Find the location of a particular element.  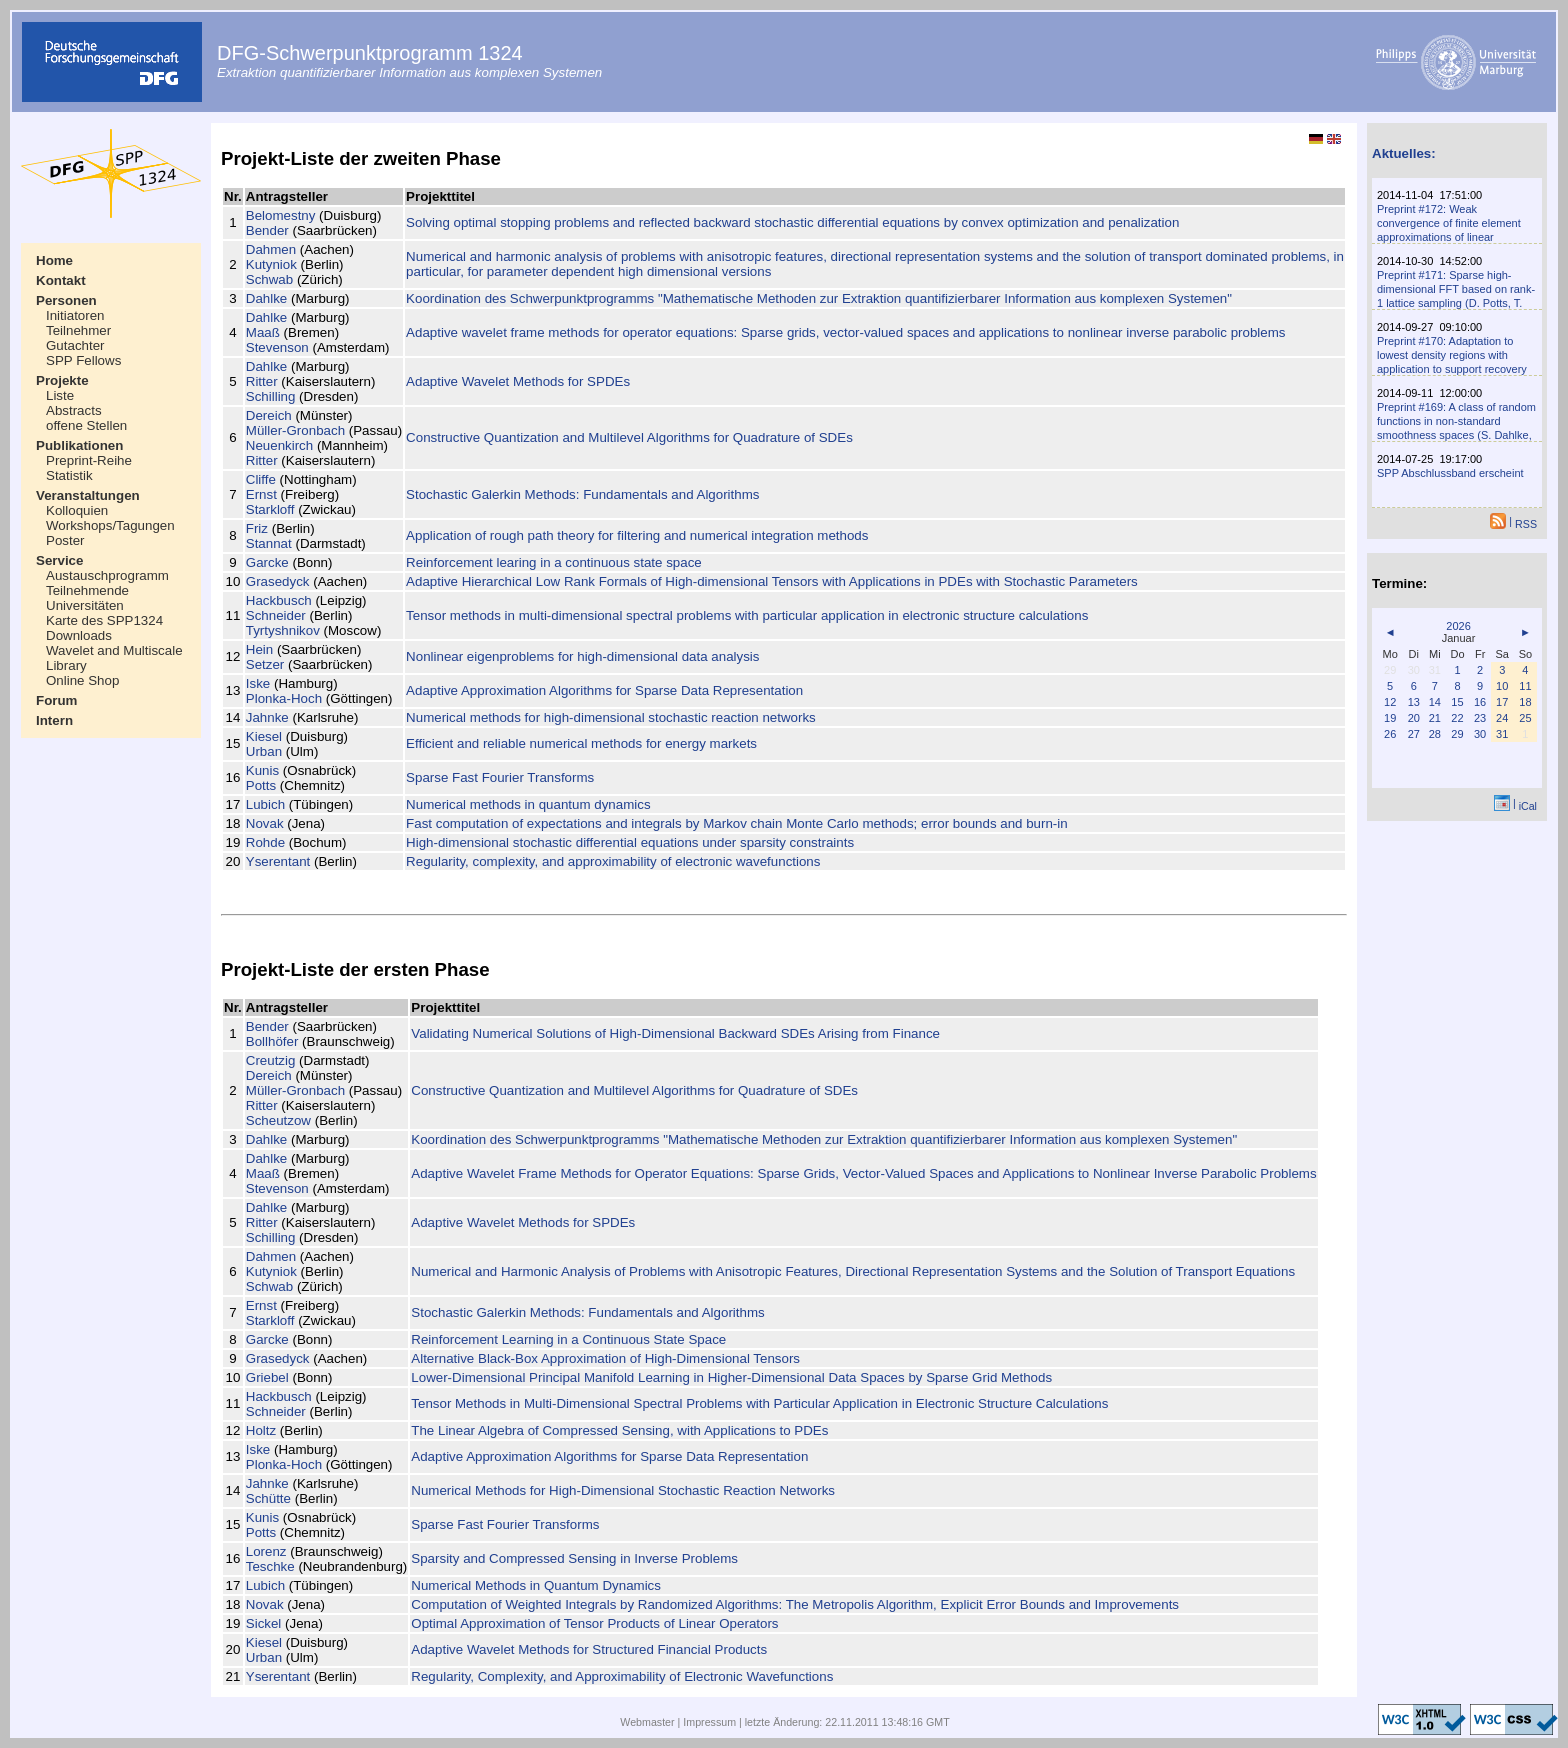

Poster is located at coordinates (65, 540).